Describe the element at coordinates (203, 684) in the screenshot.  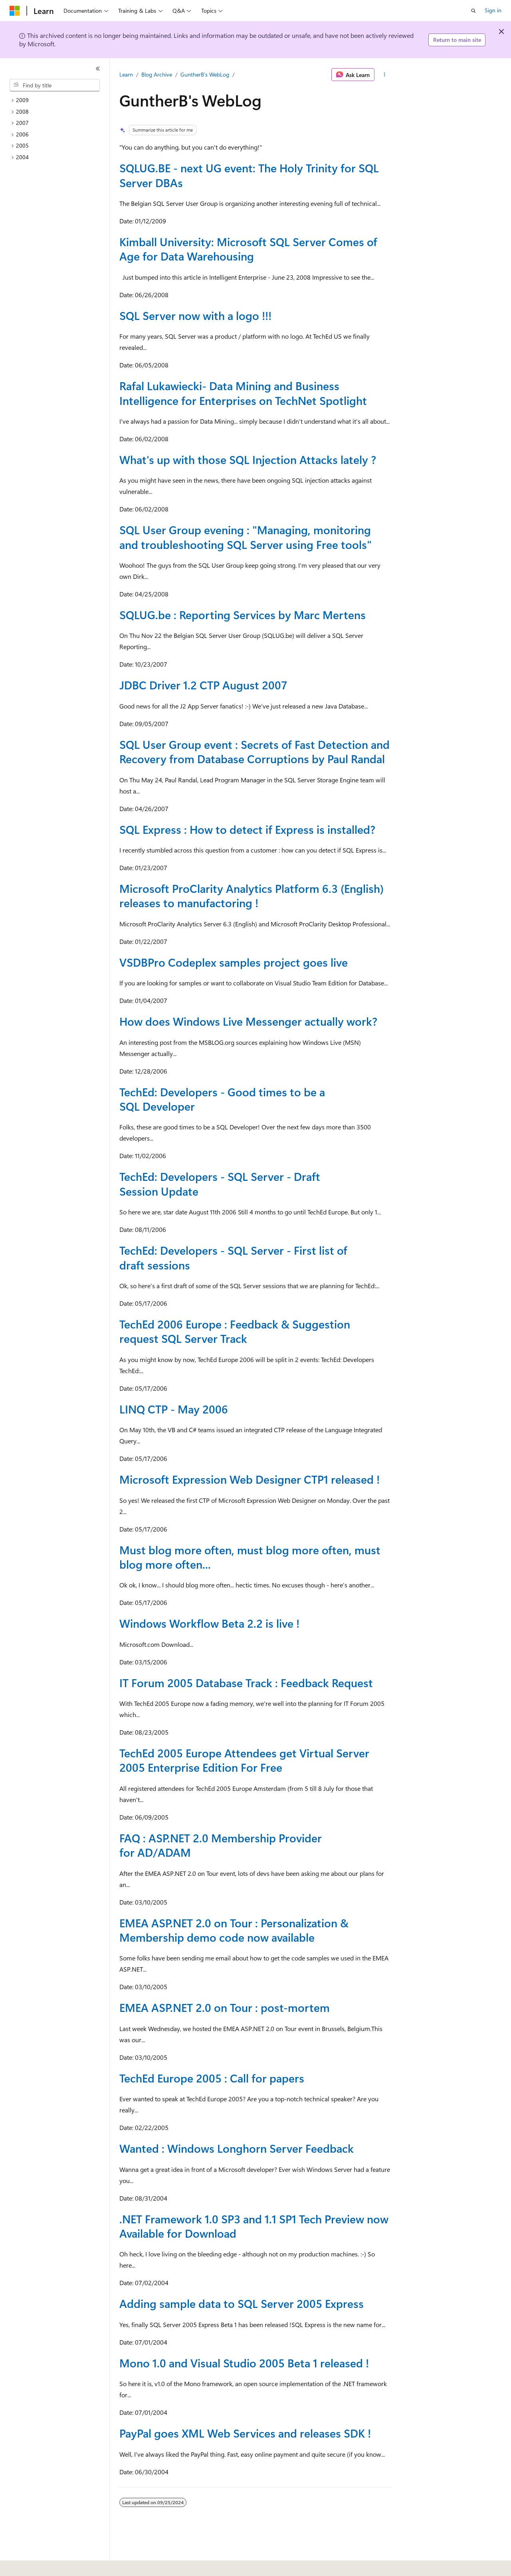
I see `JDBC Driver 1.2 CTP August 2007` at that location.